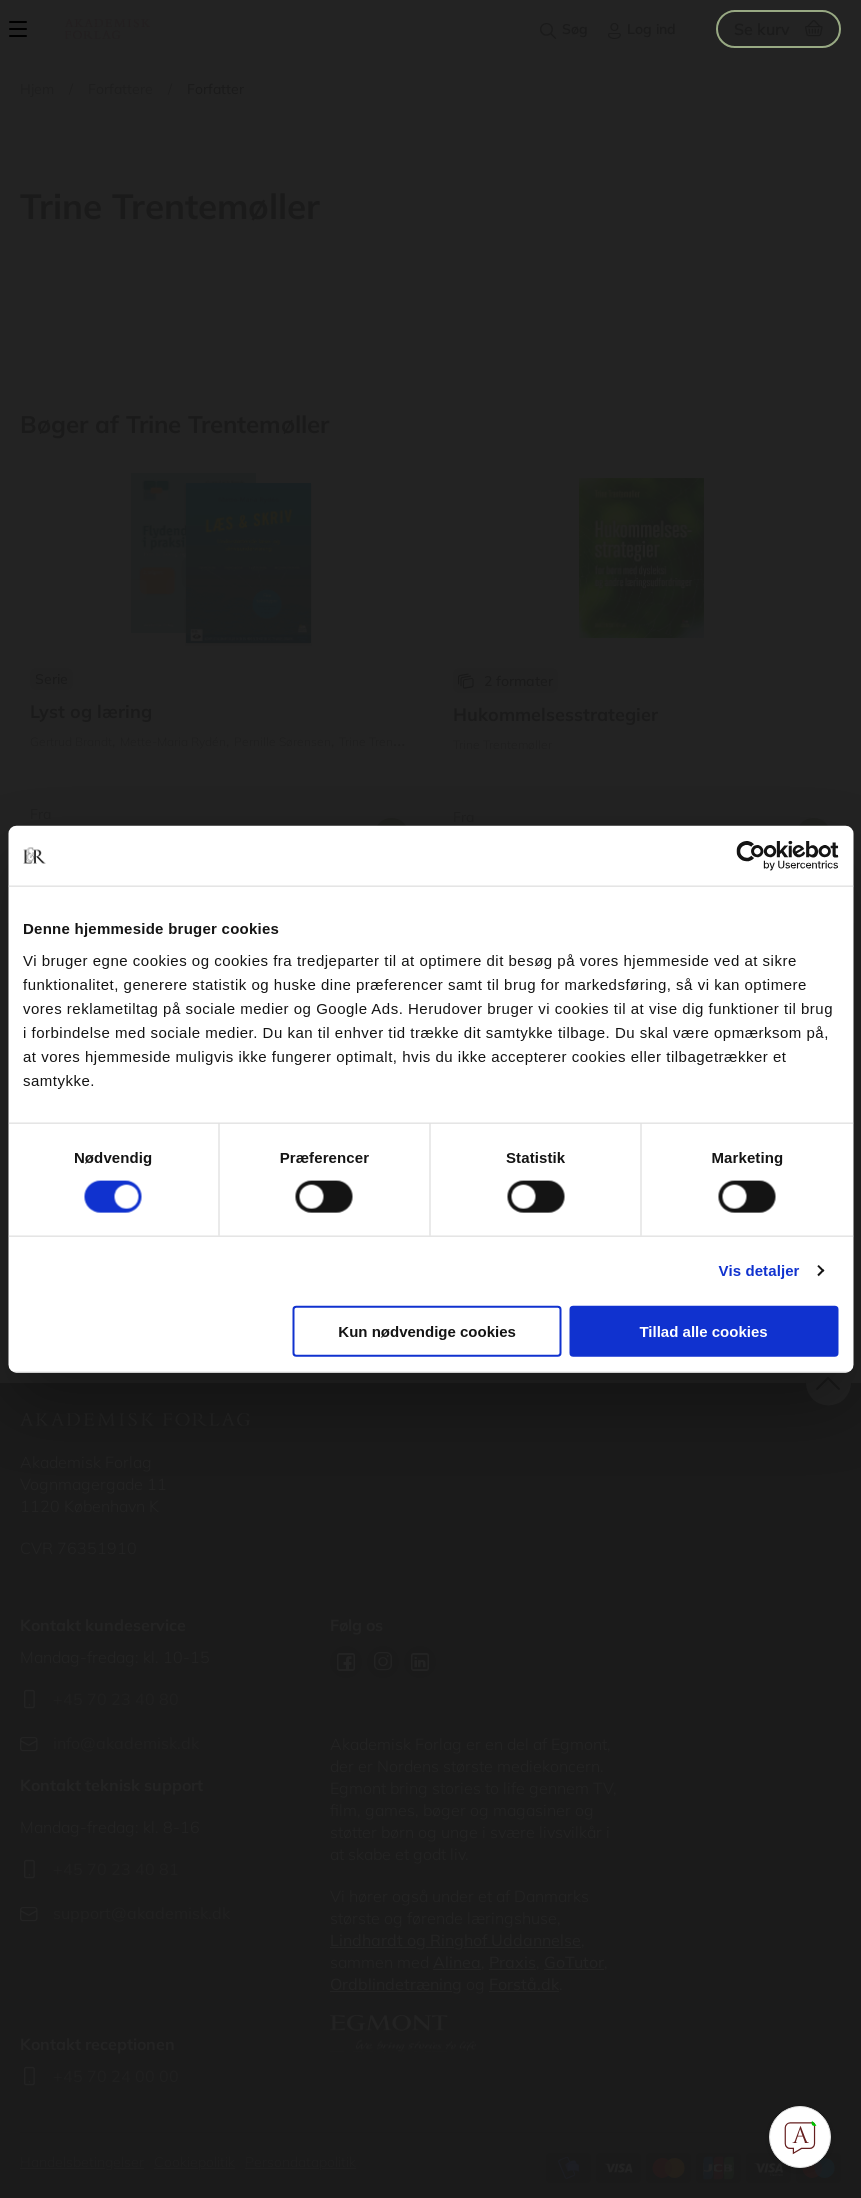 Image resolution: width=861 pixels, height=2198 pixels. Describe the element at coordinates (427, 1330) in the screenshot. I see `Kun nødvendige cookies` at that location.